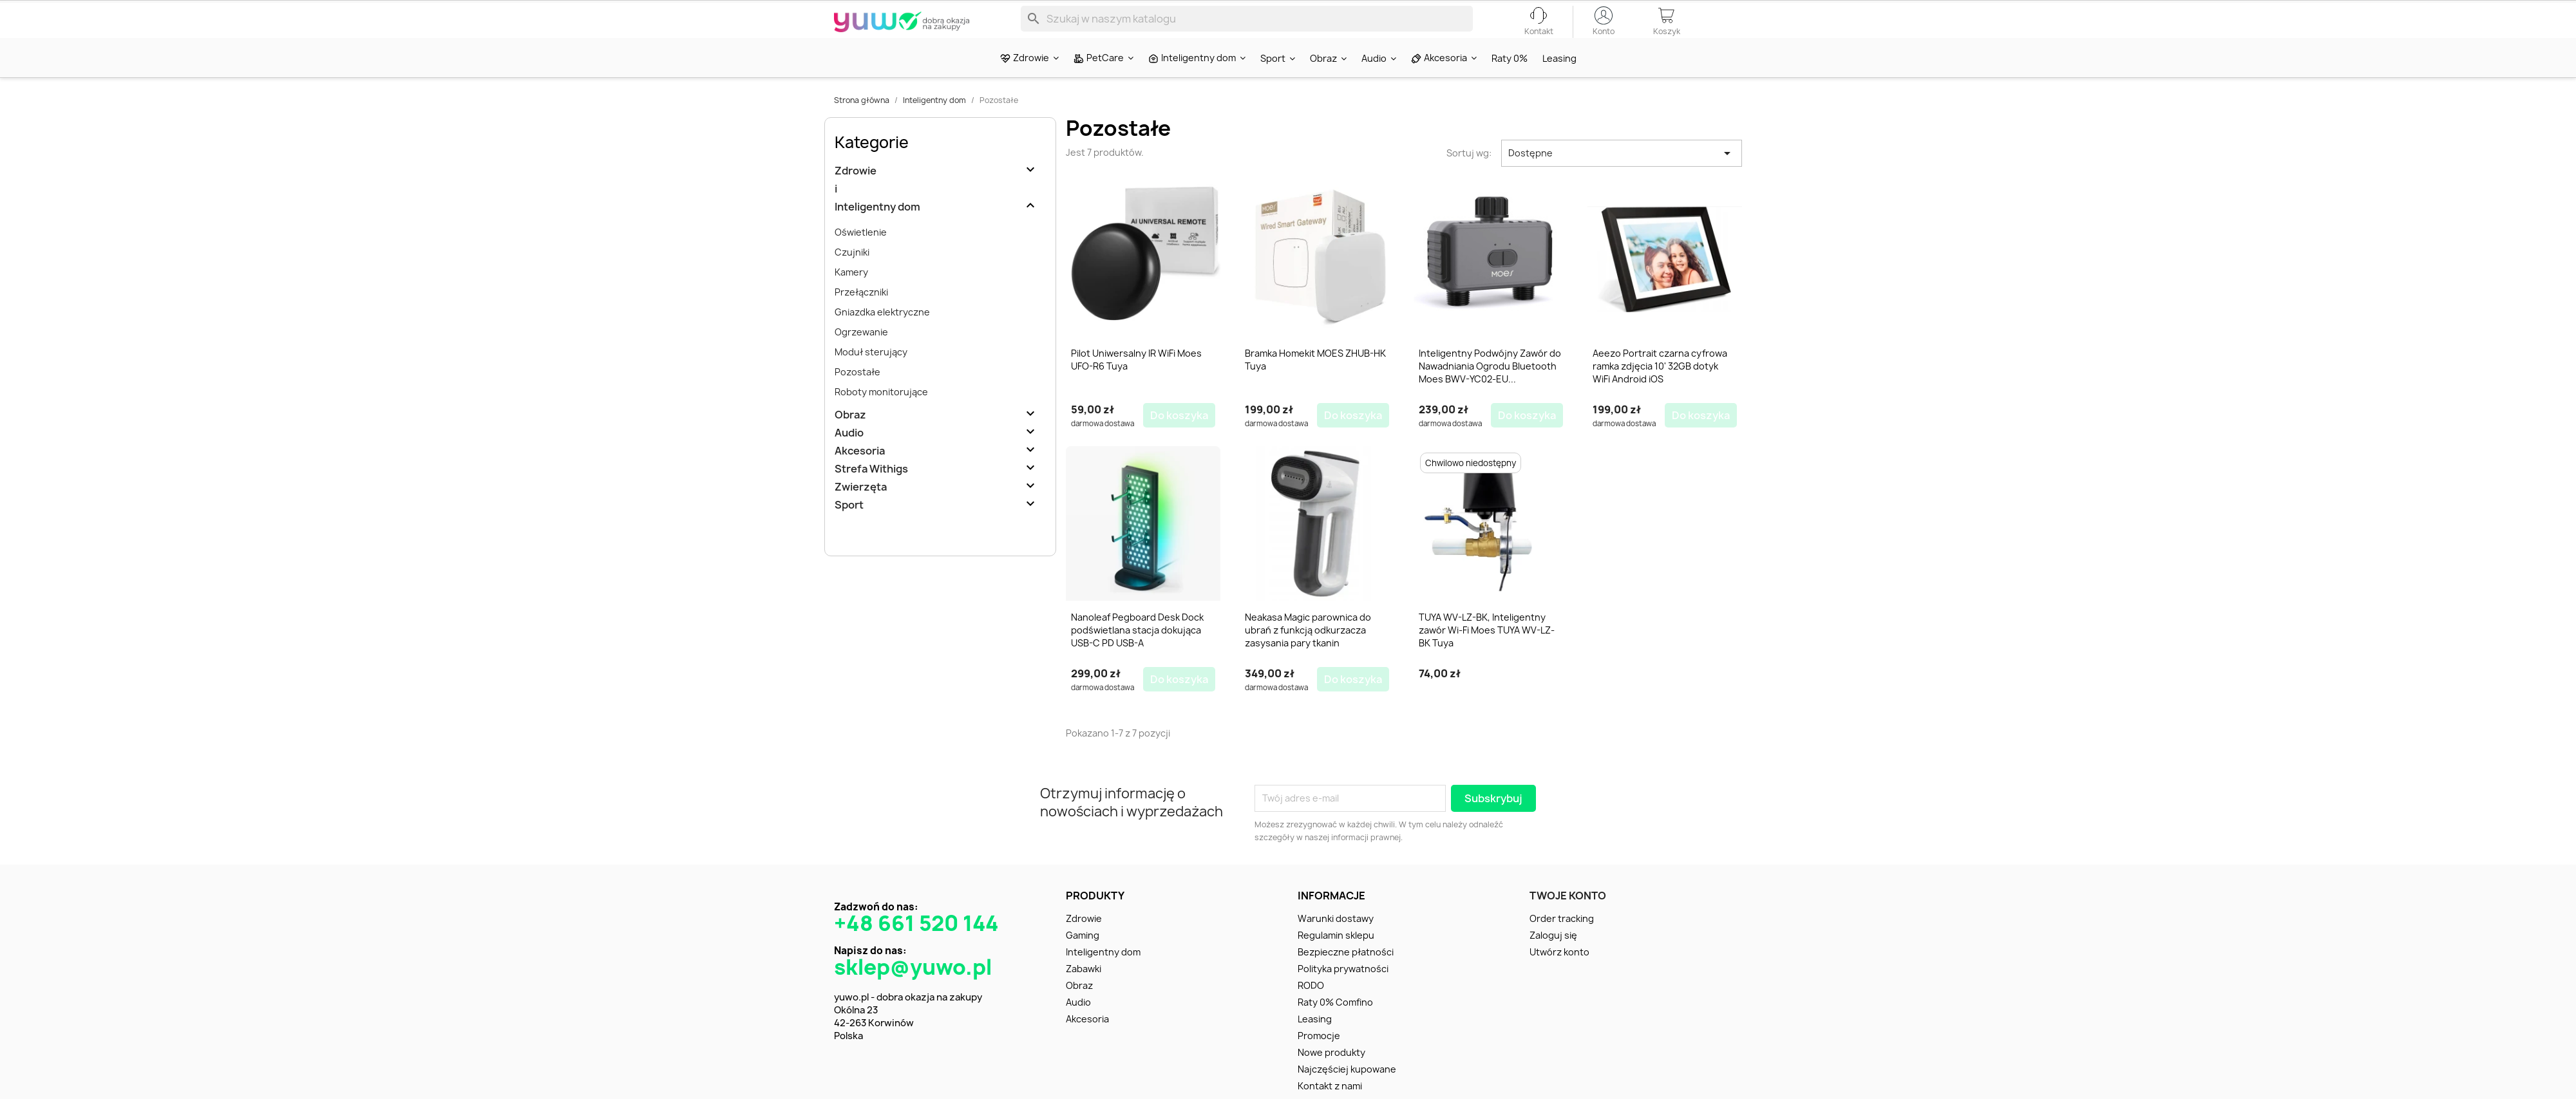 This screenshot has width=2576, height=1099. What do you see at coordinates (1487, 650) in the screenshot?
I see `TUYA WV-LZ-BK, Inteligentny zawór Wi-Fi Moes TUYA WV-LZ-BK Tuya` at bounding box center [1487, 650].